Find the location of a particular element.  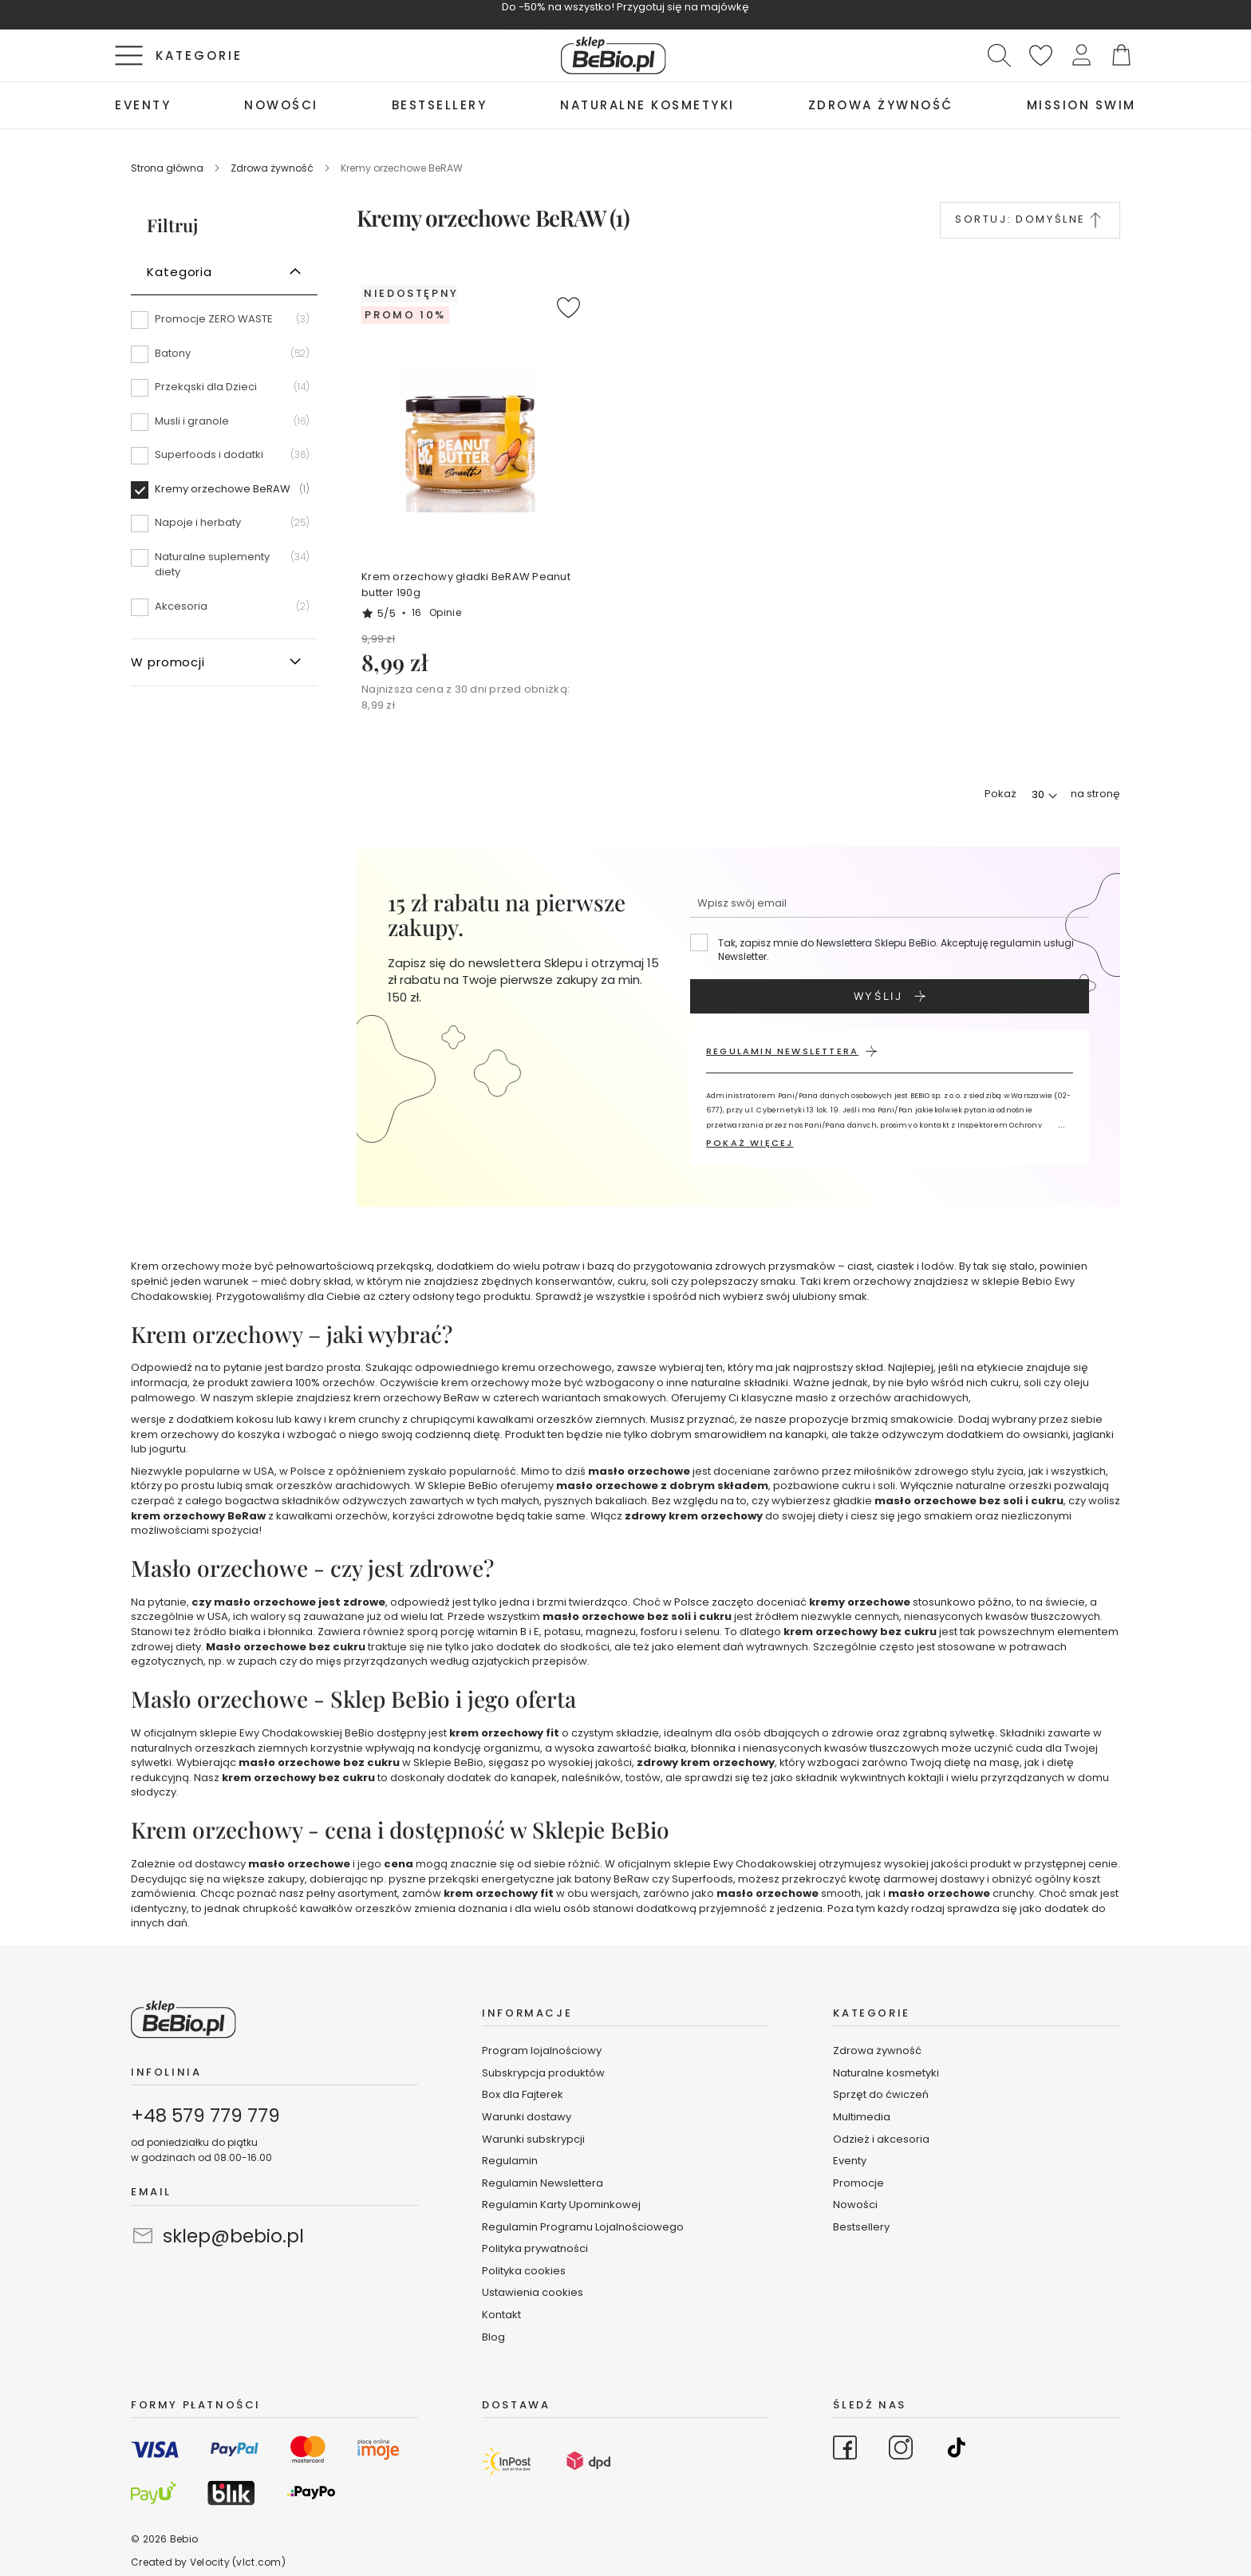

Multimedia is located at coordinates (861, 2116).